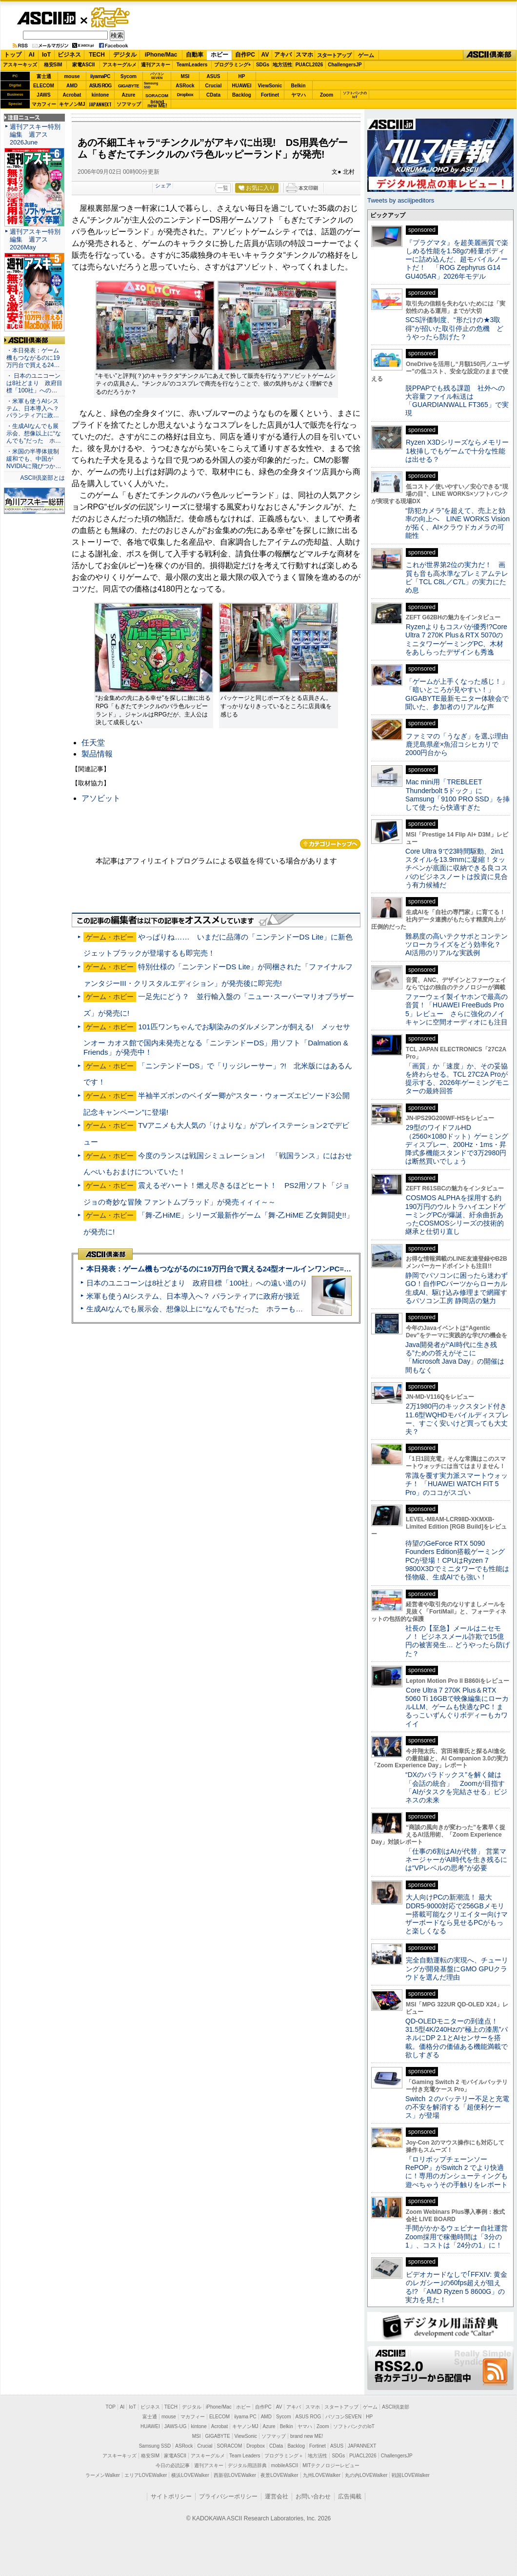 The height and width of the screenshot is (2576, 517). I want to click on プライバシーポリシー, so click(228, 2496).